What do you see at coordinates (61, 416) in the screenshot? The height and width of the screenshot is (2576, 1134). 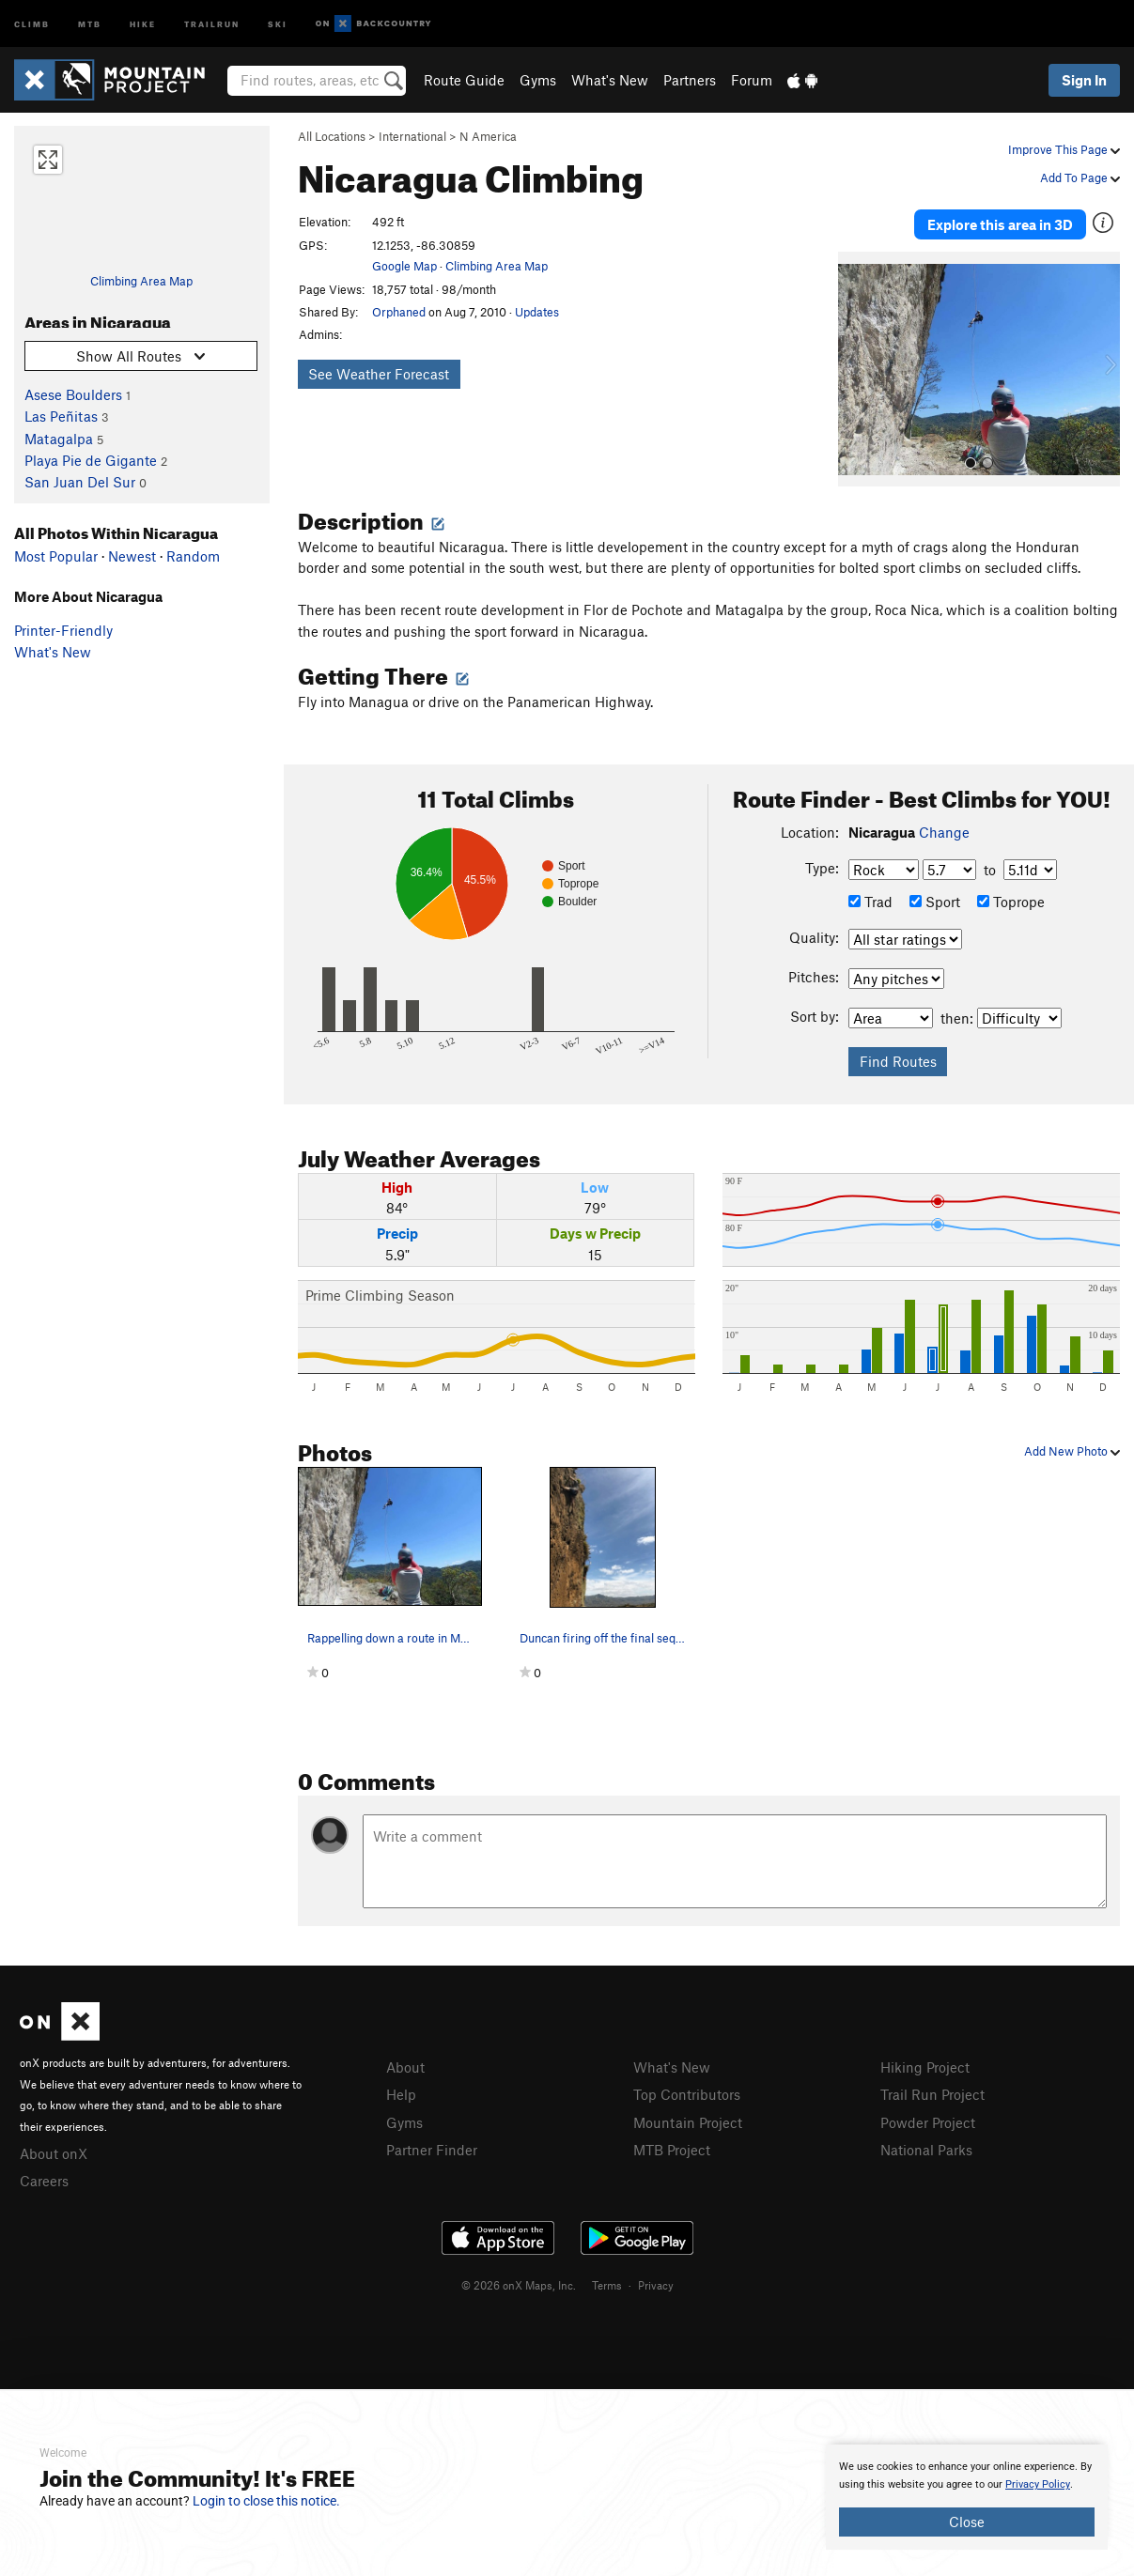 I see `Las Peñitas` at bounding box center [61, 416].